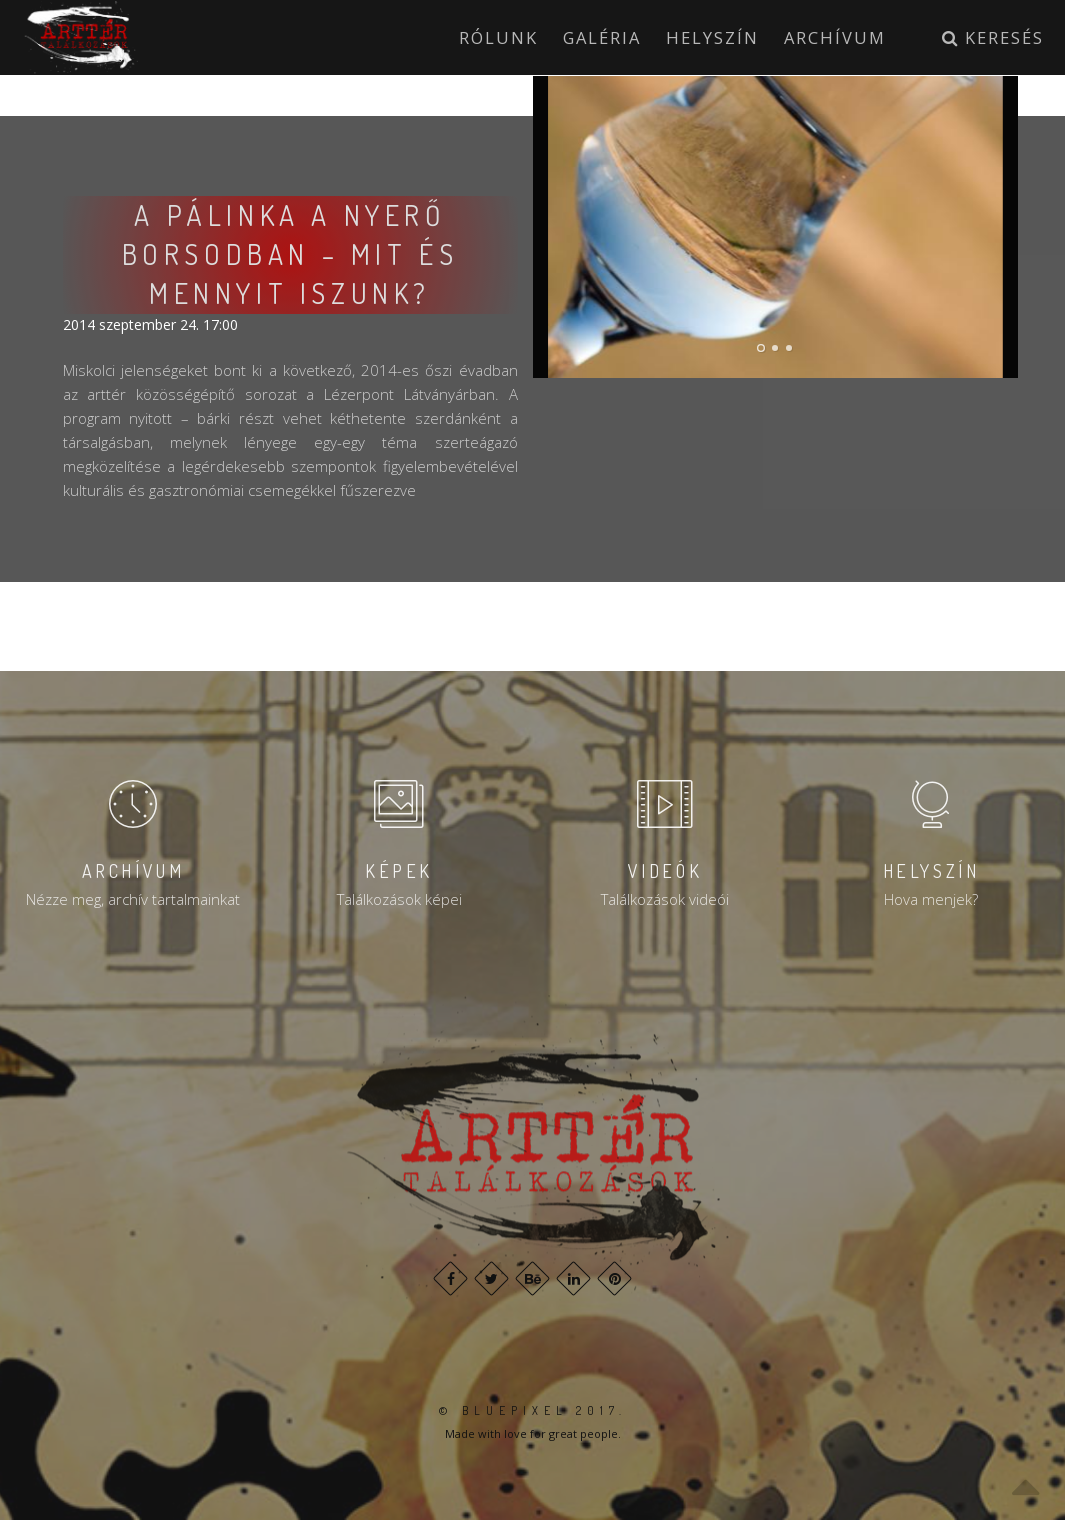 The width and height of the screenshot is (1065, 1520). Describe the element at coordinates (133, 899) in the screenshot. I see `Nézze meg, archív tartalmainkat` at that location.